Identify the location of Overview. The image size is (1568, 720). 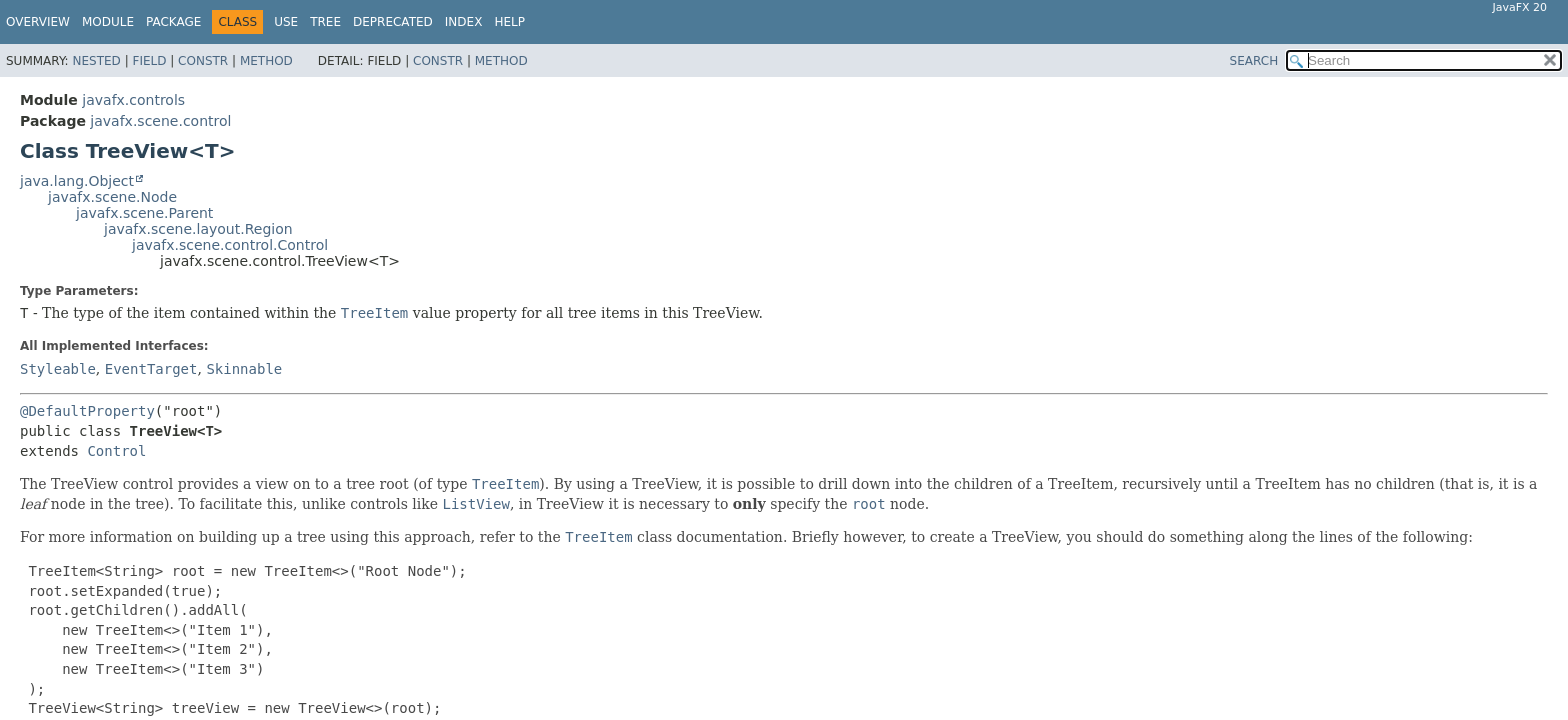
(38, 22).